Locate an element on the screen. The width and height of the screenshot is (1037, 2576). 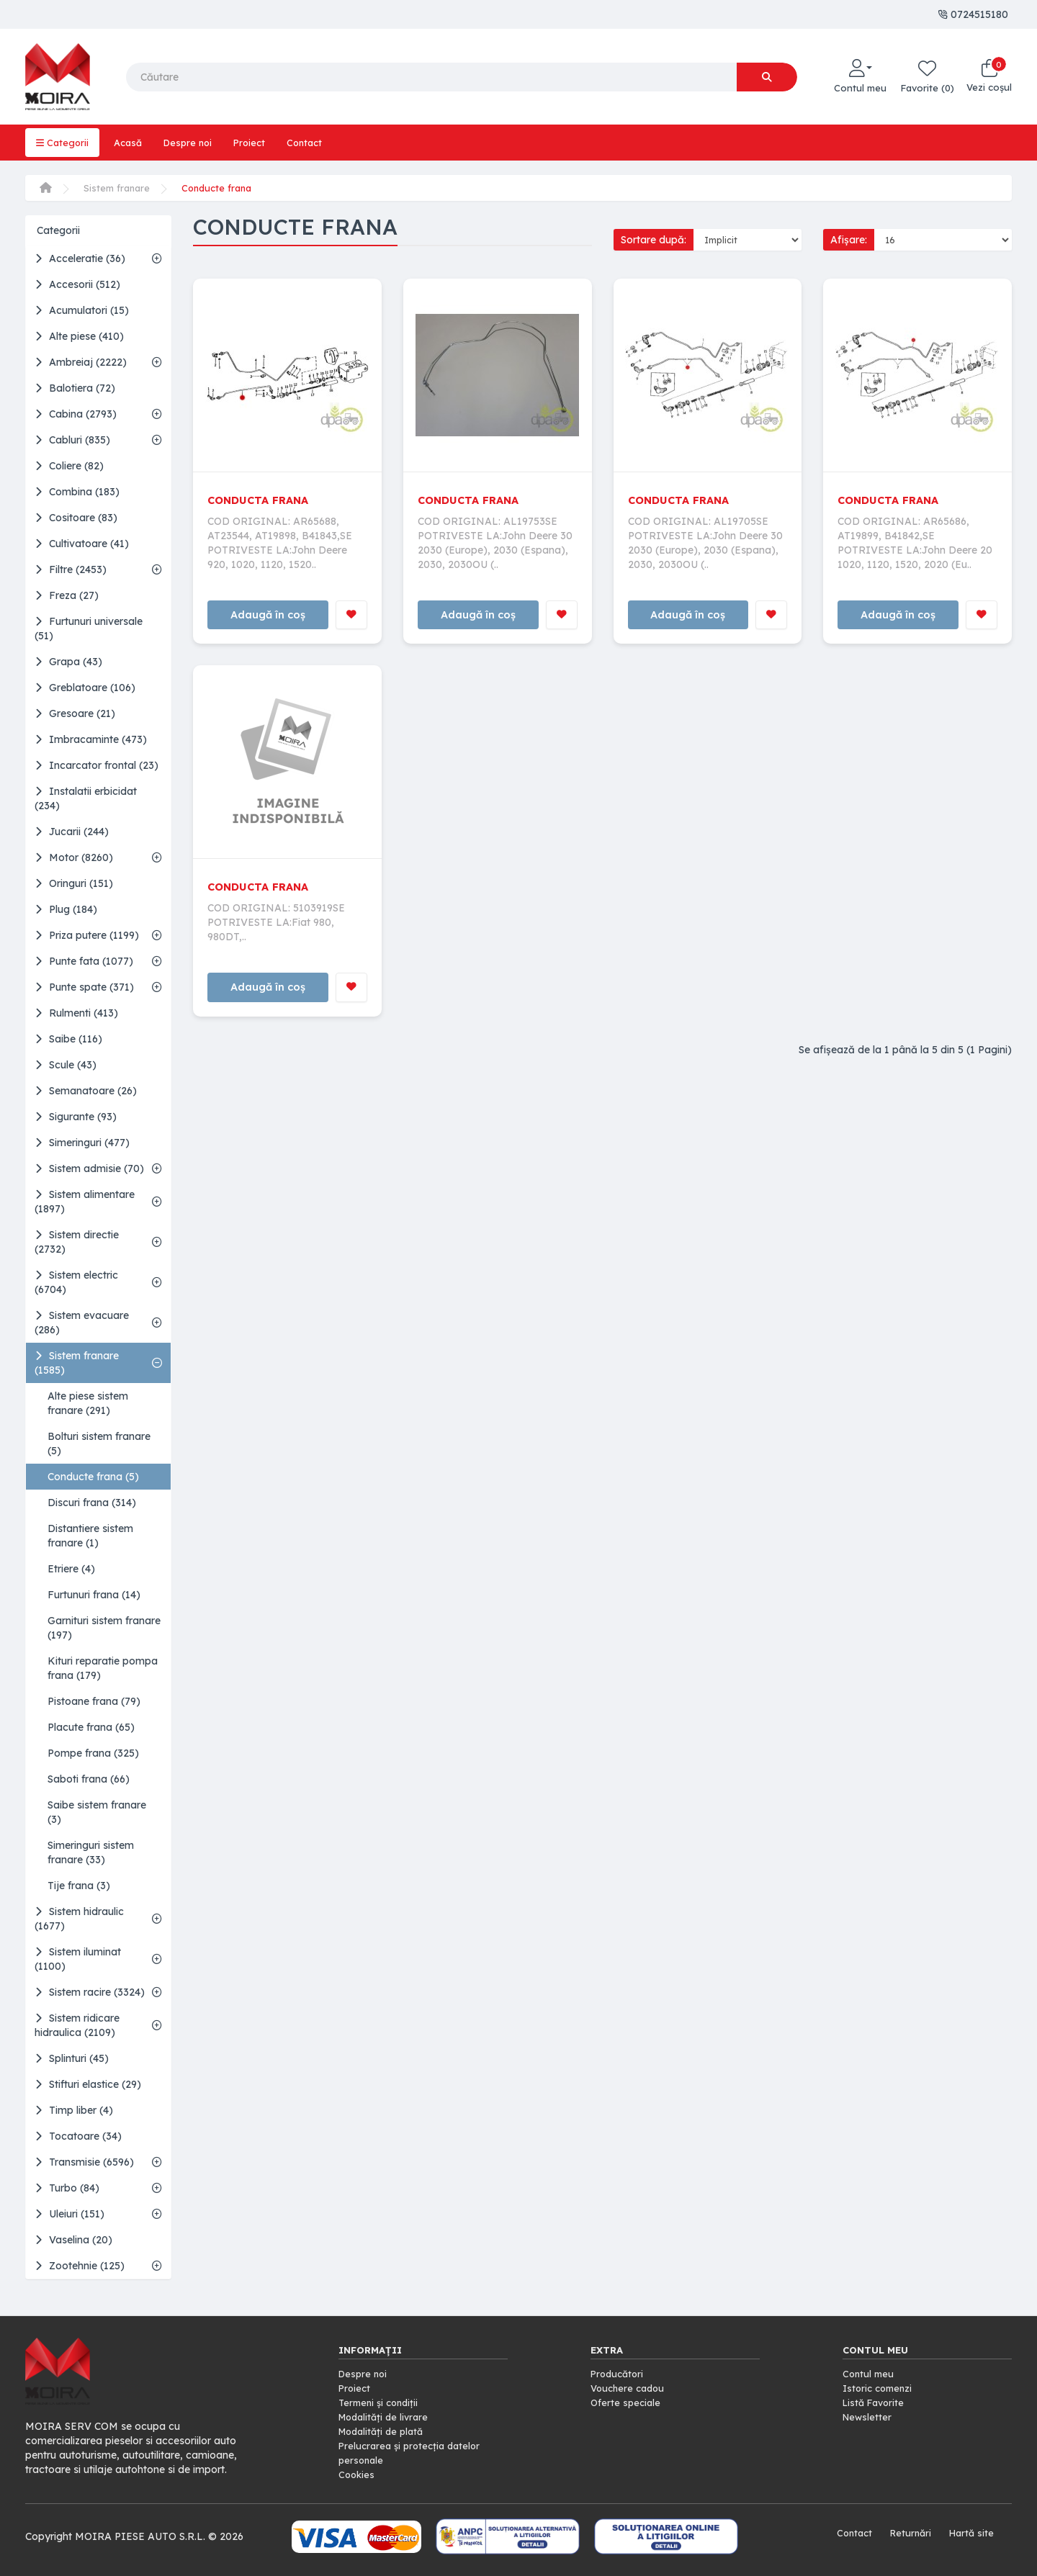
Splinturi (45) is located at coordinates (72, 2058).